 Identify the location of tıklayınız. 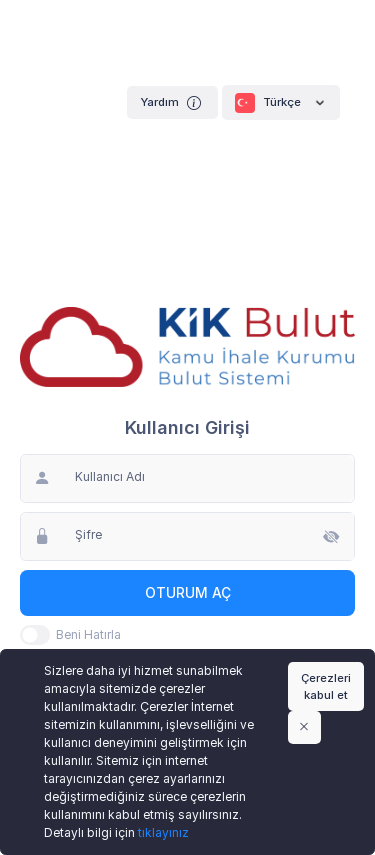
(163, 832).